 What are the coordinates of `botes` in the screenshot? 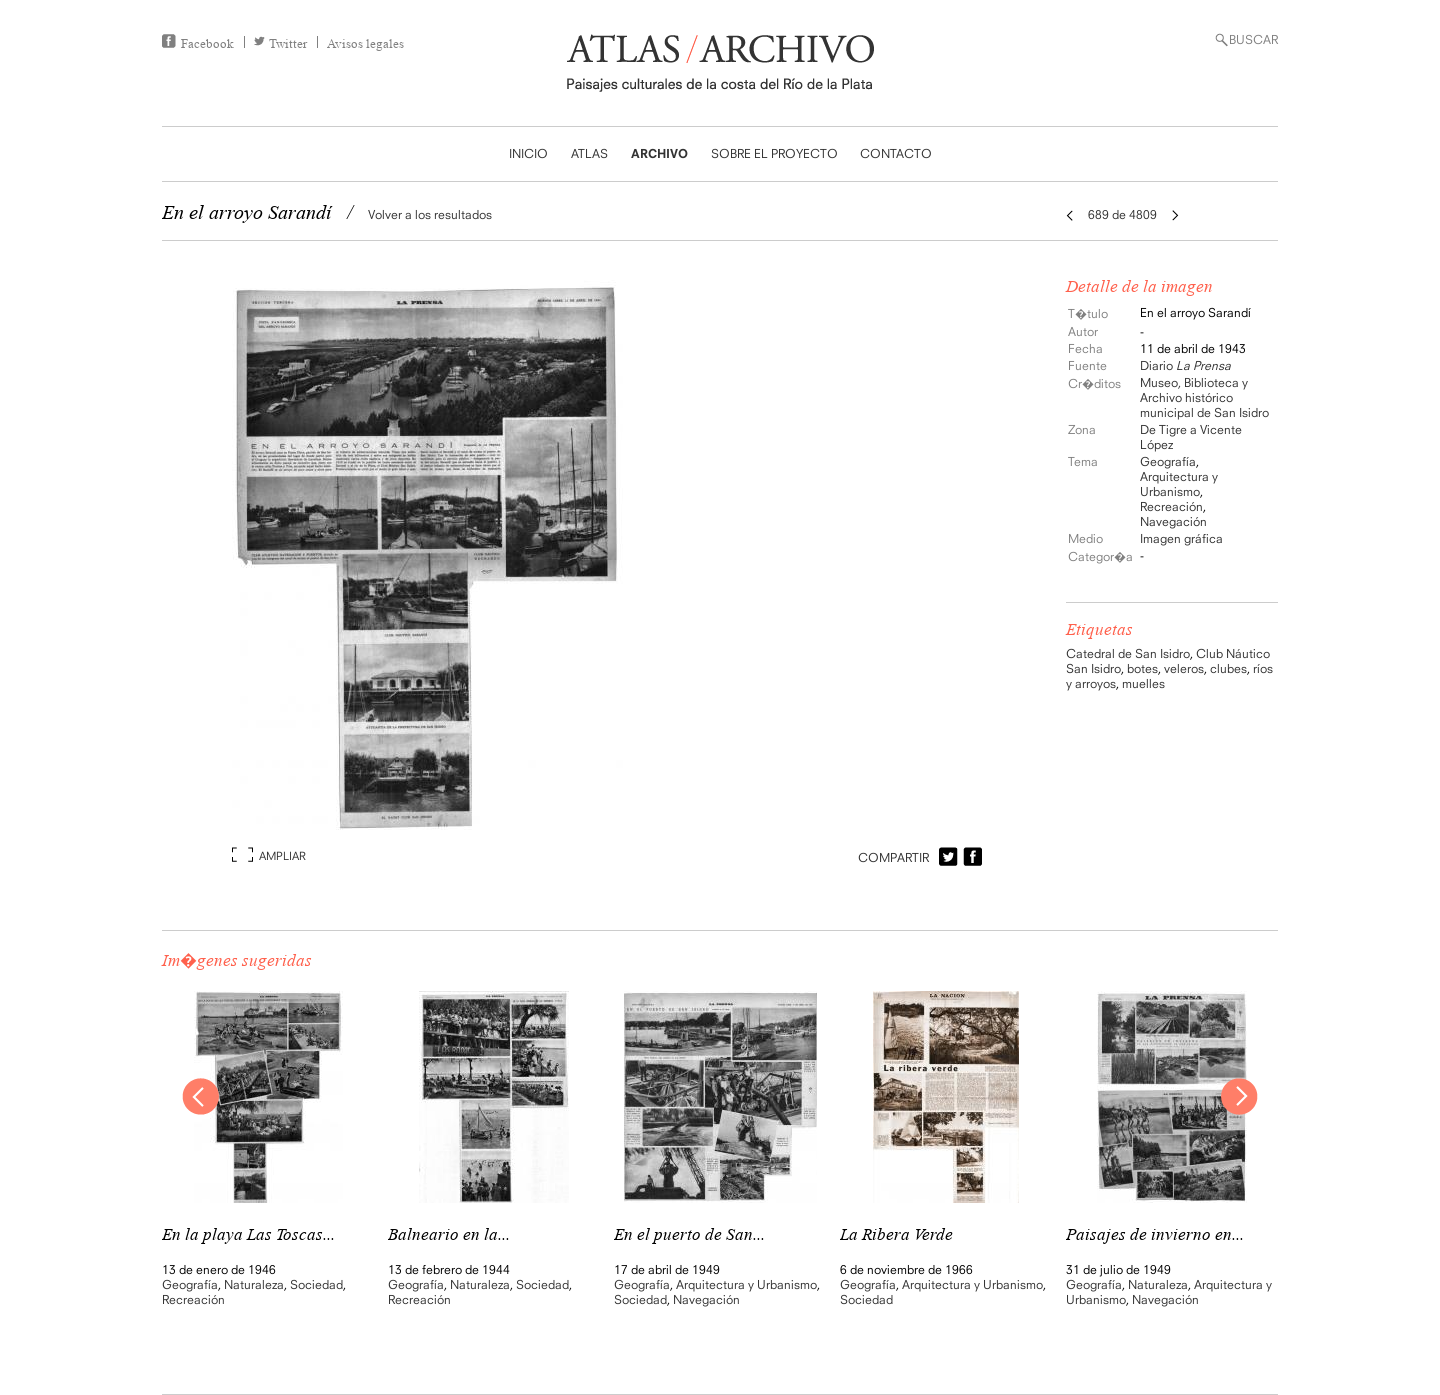 It's located at (1142, 668).